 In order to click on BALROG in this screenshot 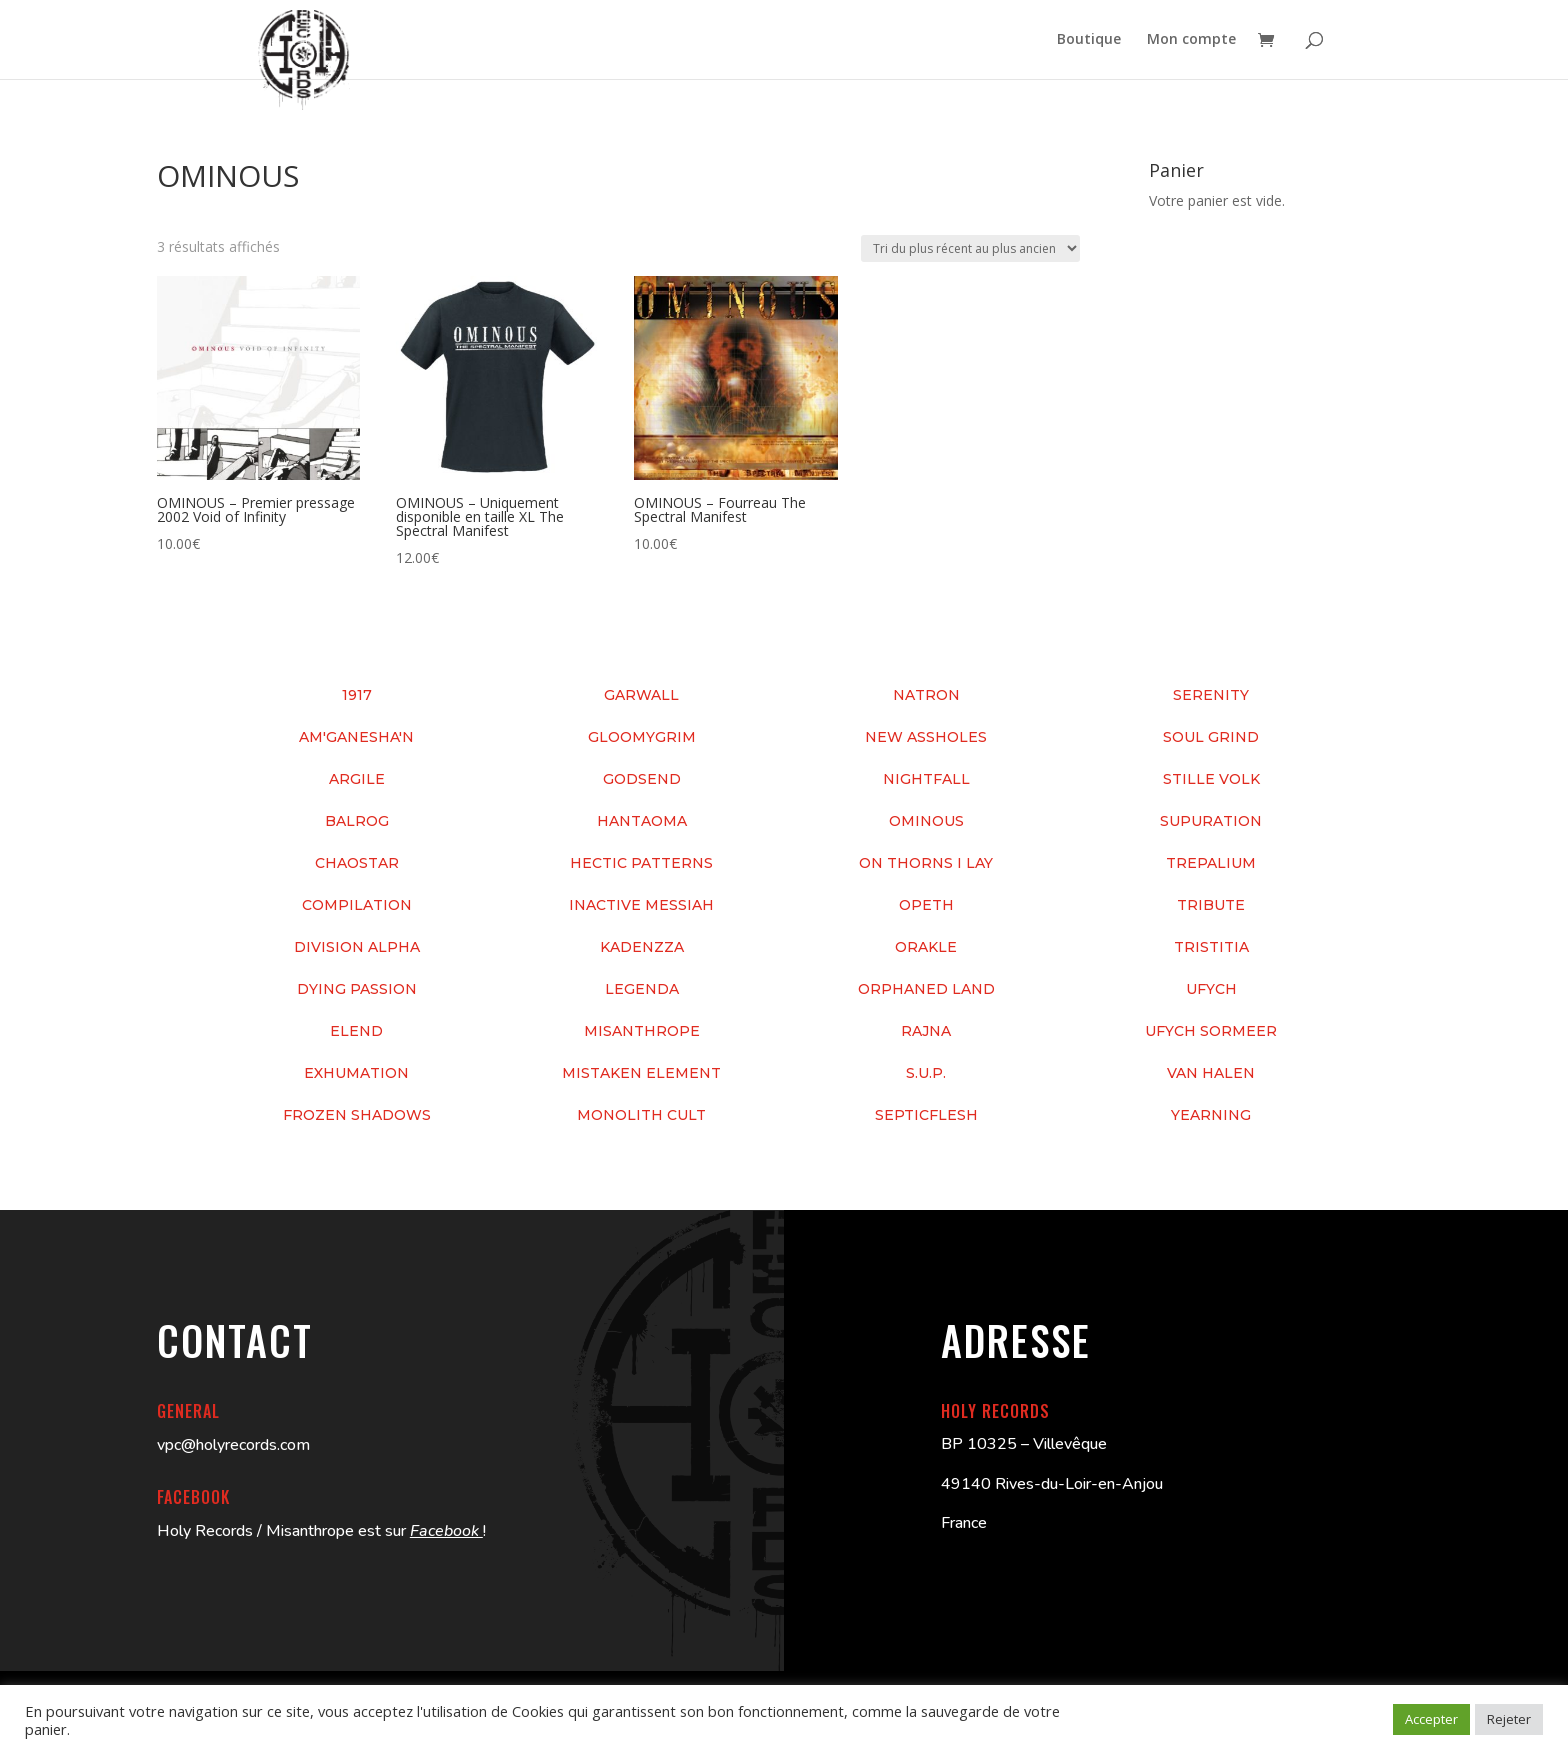, I will do `click(357, 821)`.